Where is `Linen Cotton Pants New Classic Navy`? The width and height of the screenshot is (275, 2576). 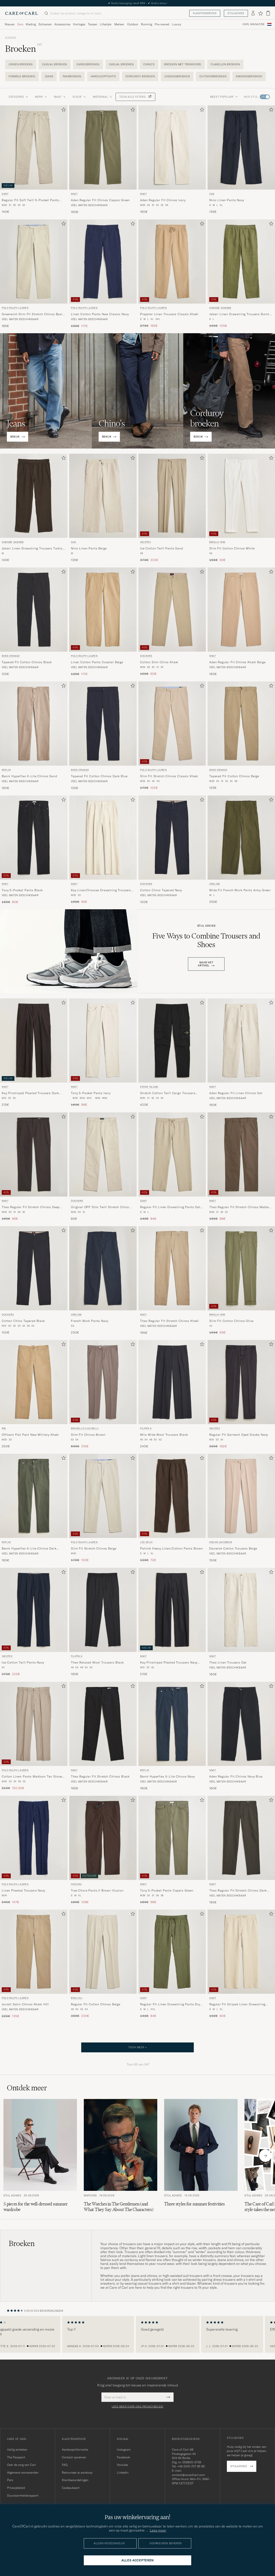 Linen Cotton Pants New Classic Navy is located at coordinates (100, 314).